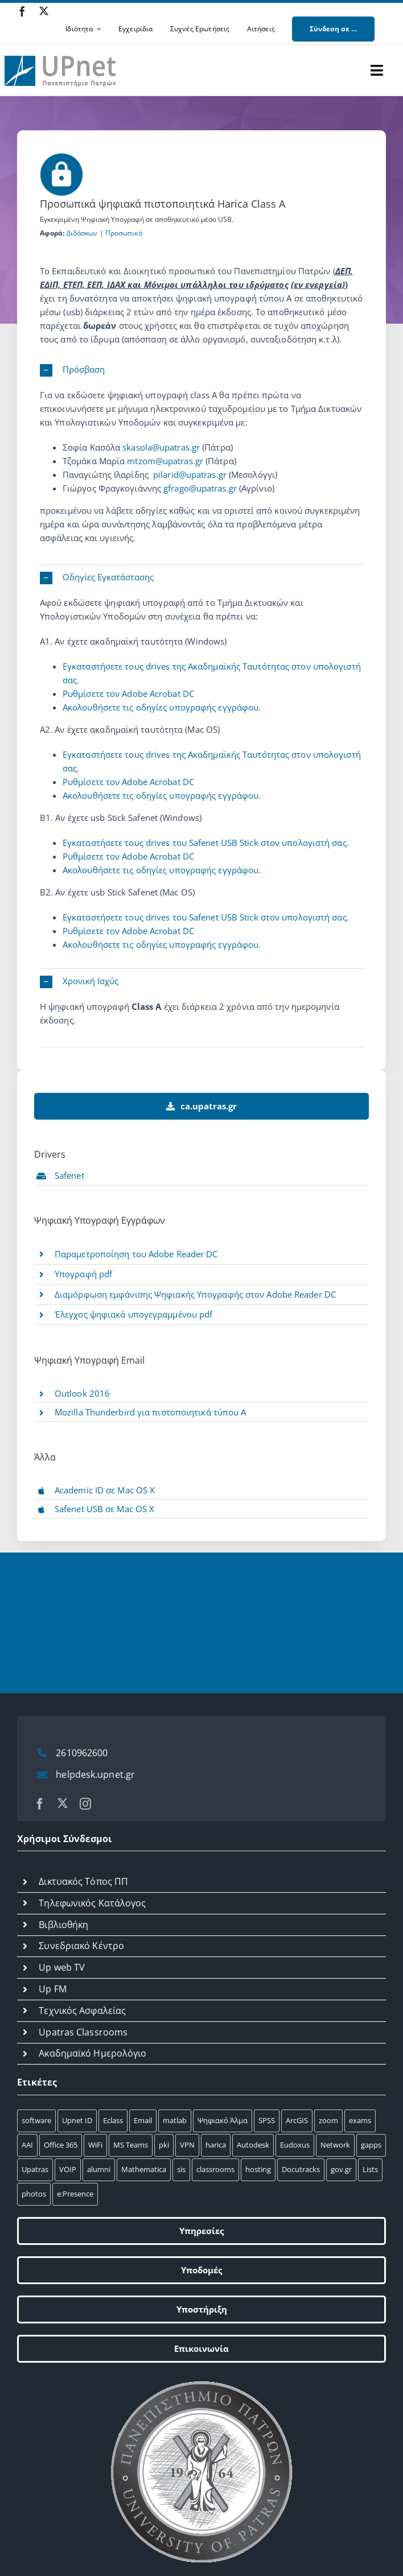 This screenshot has width=403, height=2576. Describe the element at coordinates (335, 2145) in the screenshot. I see `Network [Network (5 στοιχεία)]` at that location.